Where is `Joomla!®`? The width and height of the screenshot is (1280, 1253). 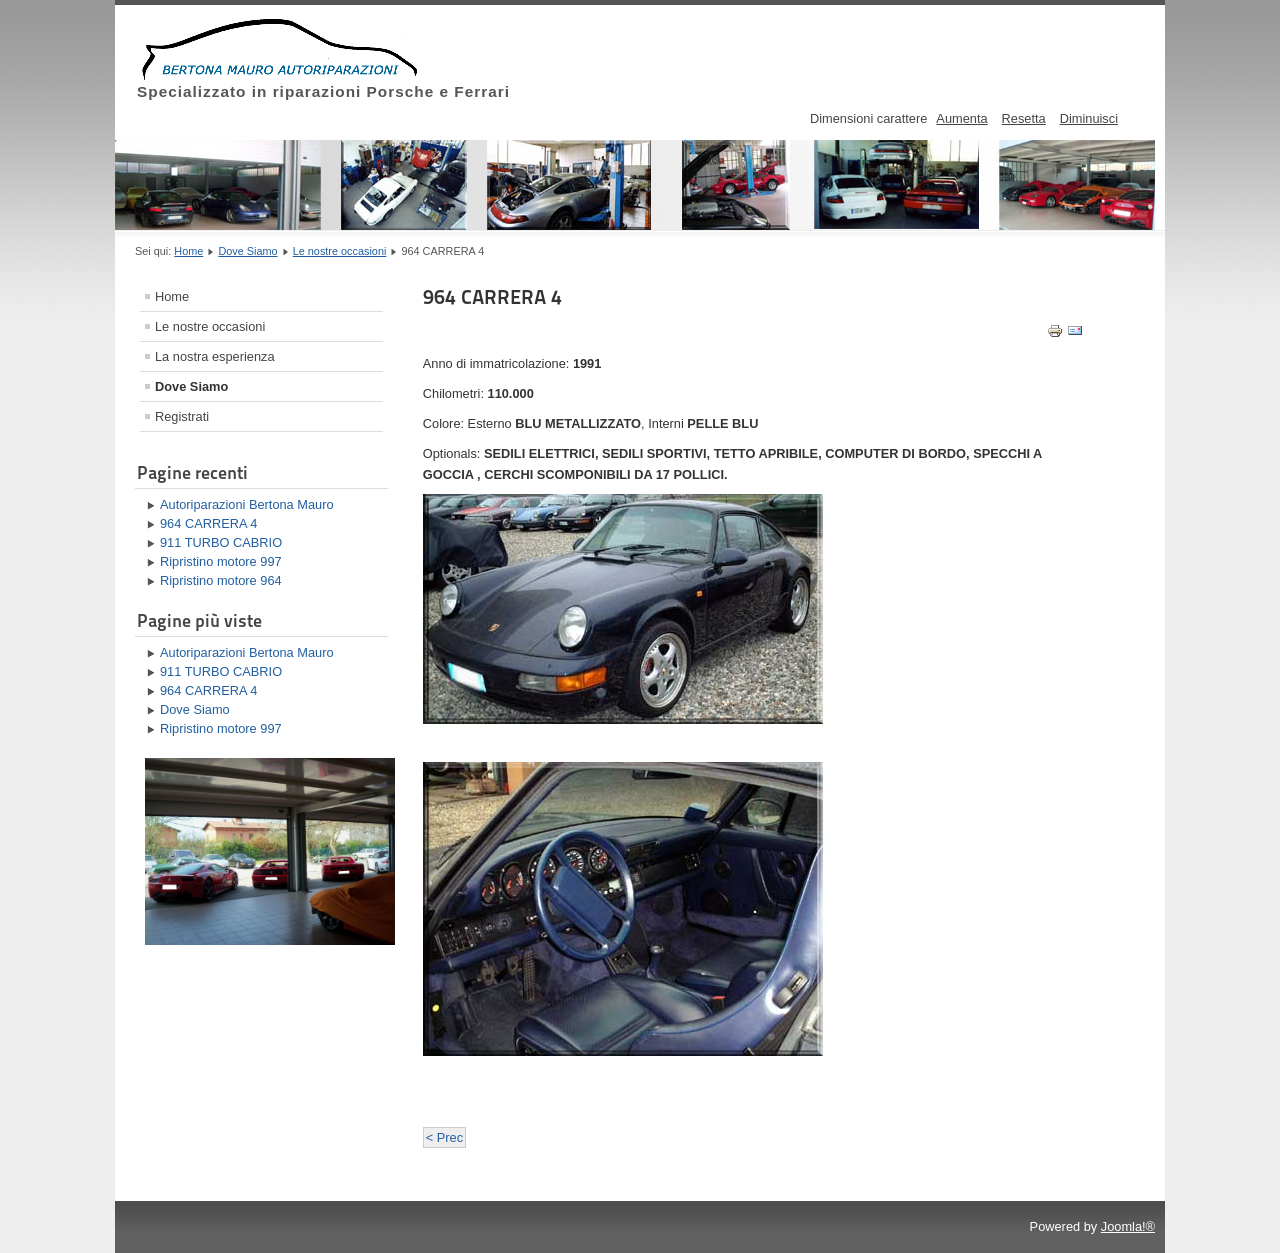
Joomla!® is located at coordinates (1128, 1226).